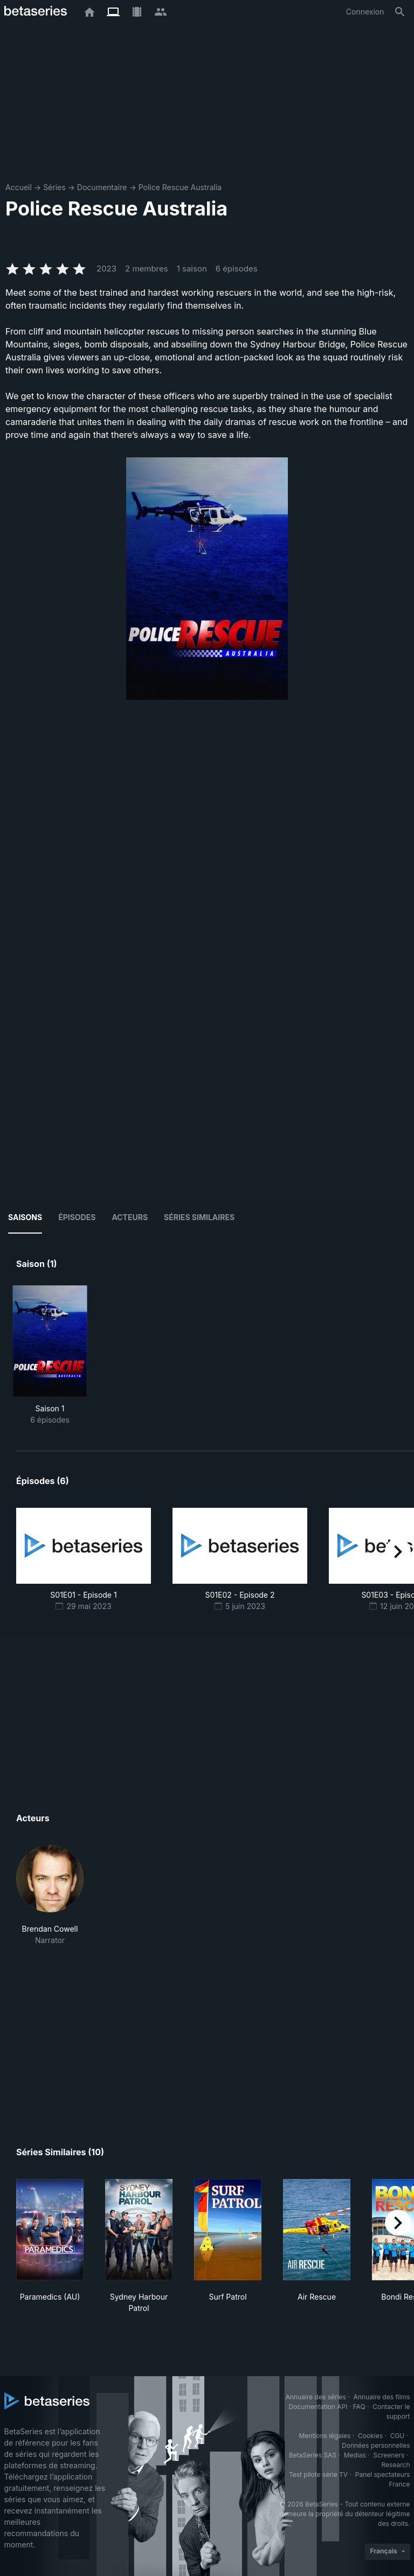 Image resolution: width=414 pixels, height=2576 pixels. What do you see at coordinates (376, 2445) in the screenshot?
I see `Données personnelles` at bounding box center [376, 2445].